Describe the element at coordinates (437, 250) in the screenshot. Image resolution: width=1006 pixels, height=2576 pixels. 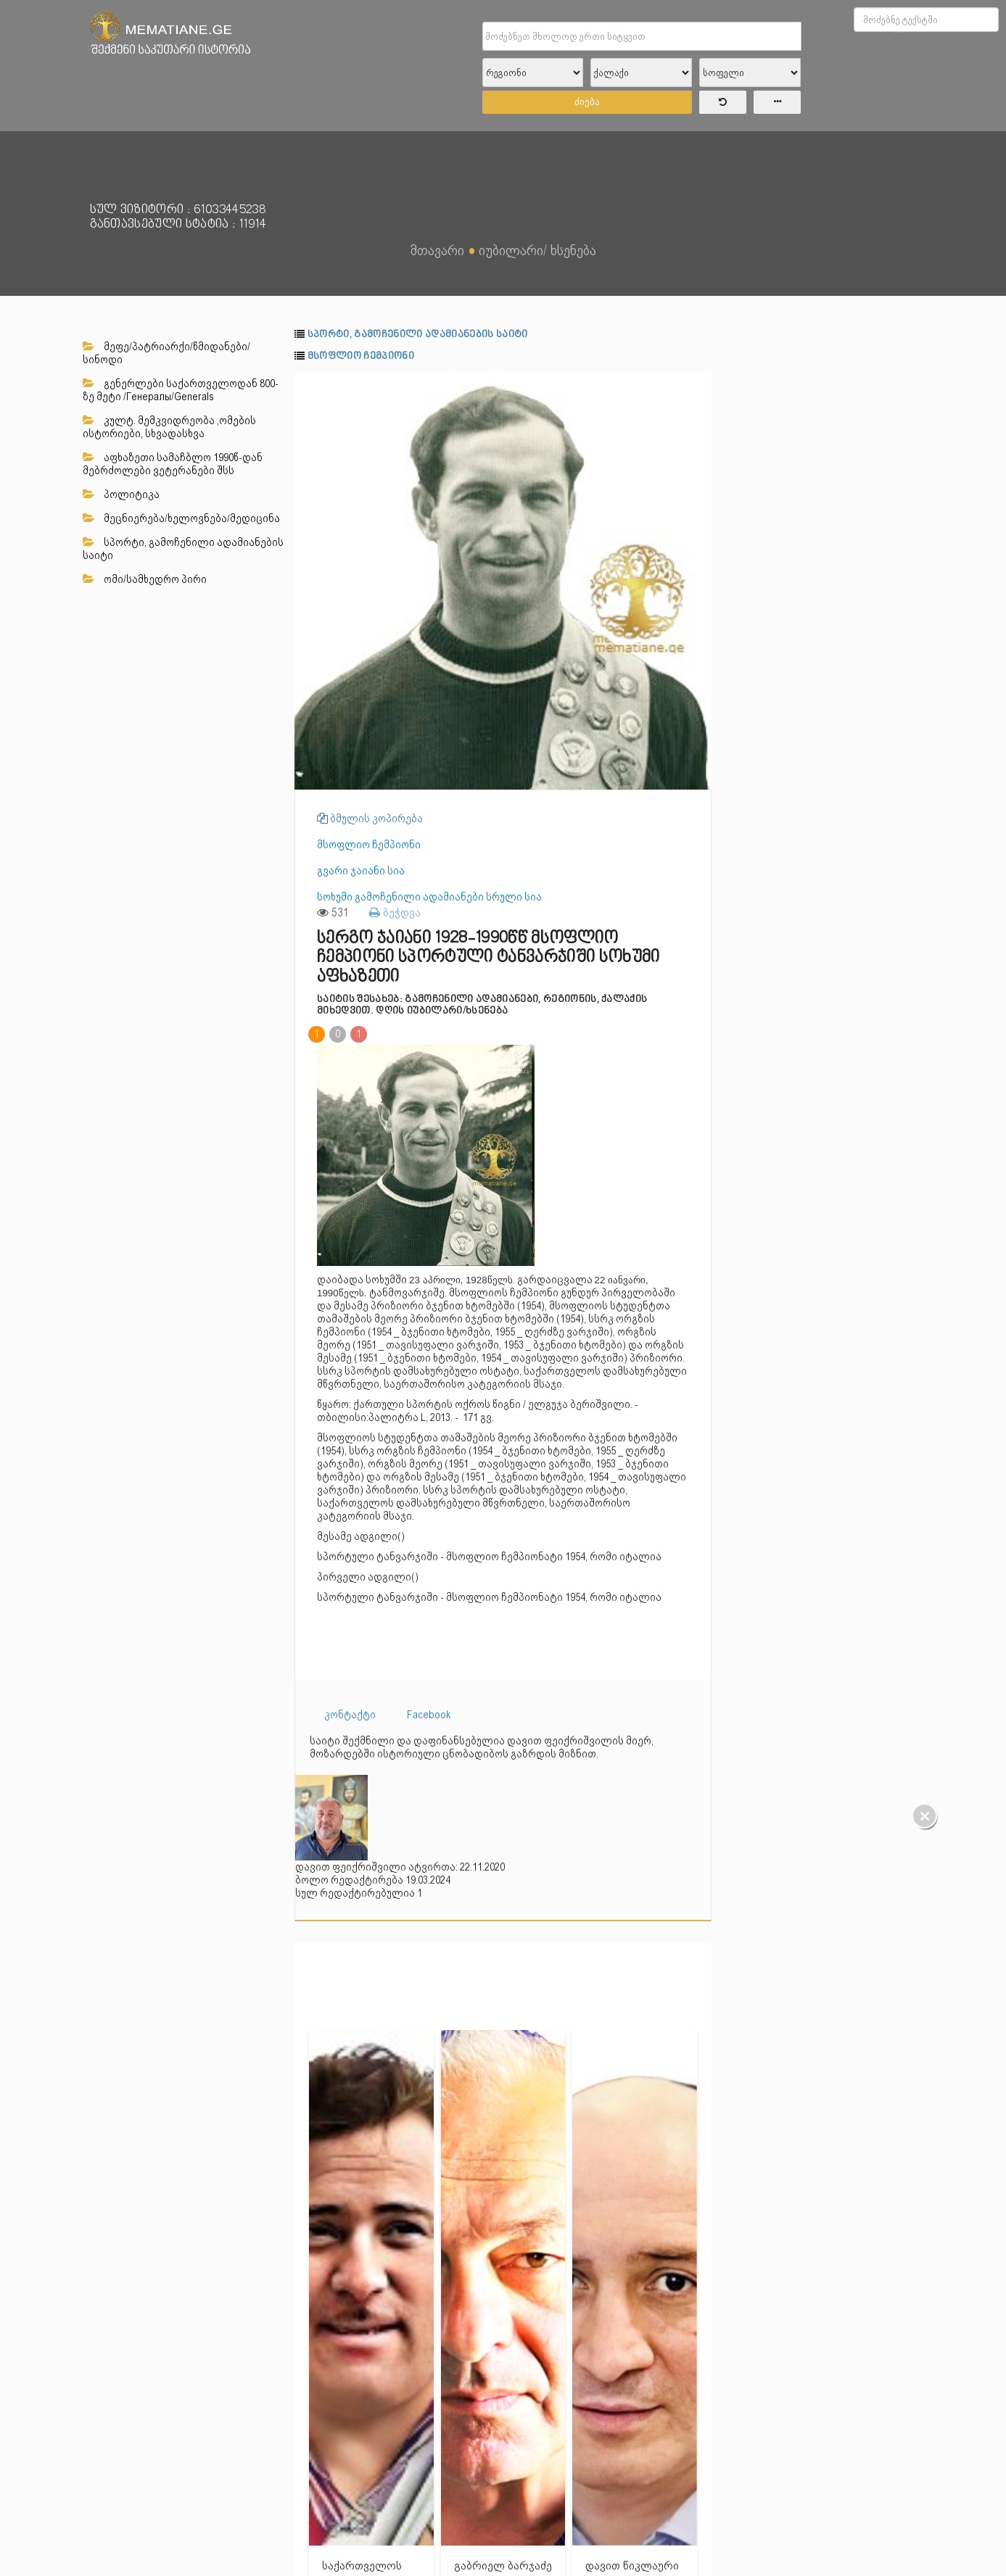
I see `მთავარი` at that location.